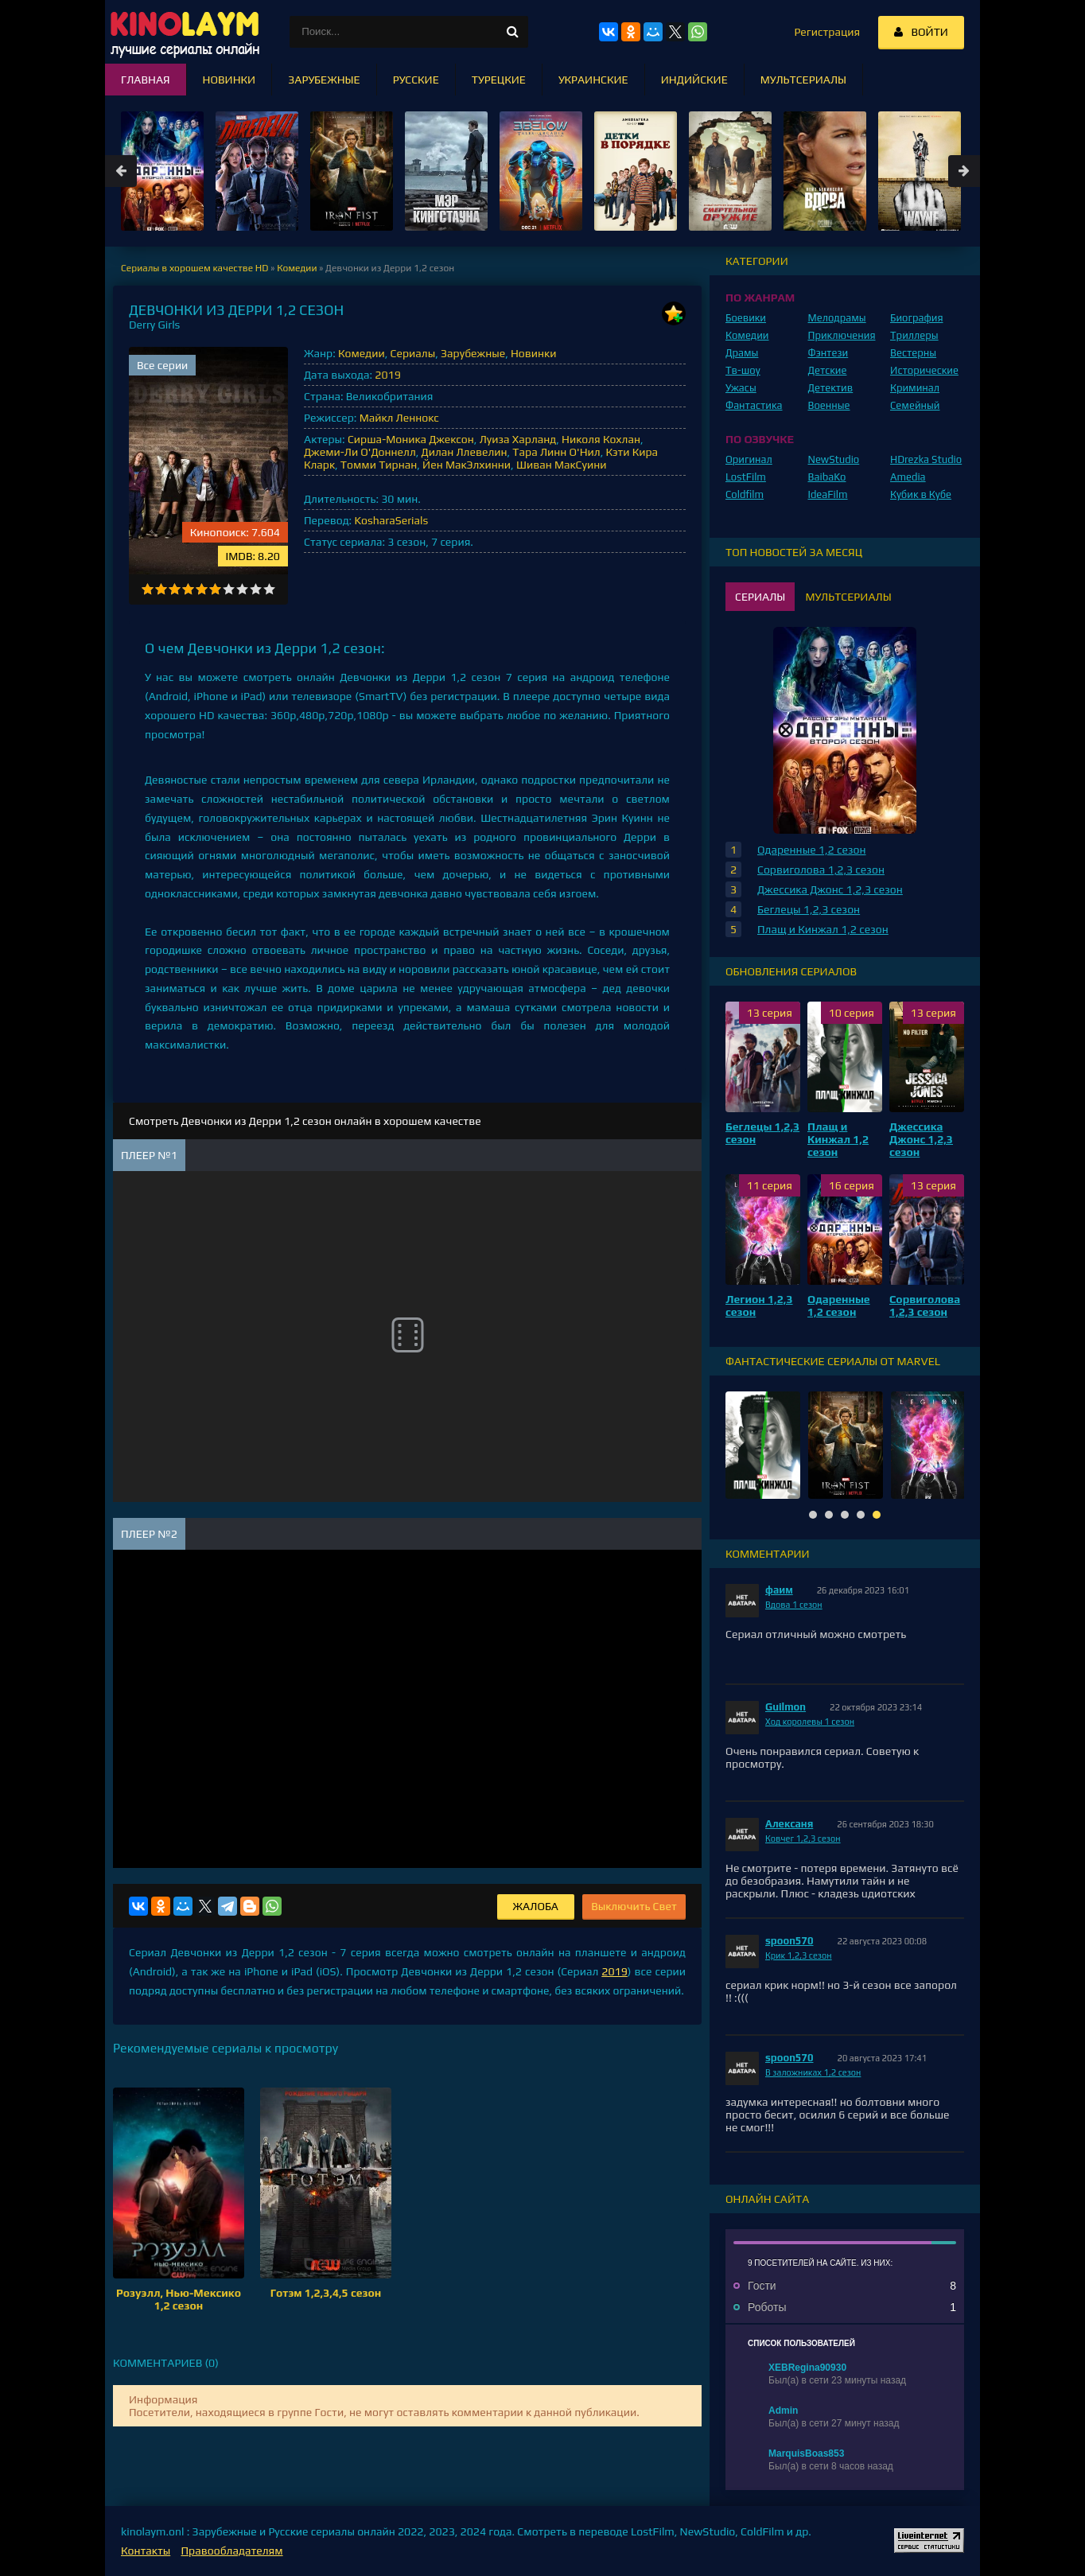 This screenshot has width=1085, height=2576. Describe the element at coordinates (798, 1955) in the screenshot. I see `Крик 1,2,3 сезон` at that location.